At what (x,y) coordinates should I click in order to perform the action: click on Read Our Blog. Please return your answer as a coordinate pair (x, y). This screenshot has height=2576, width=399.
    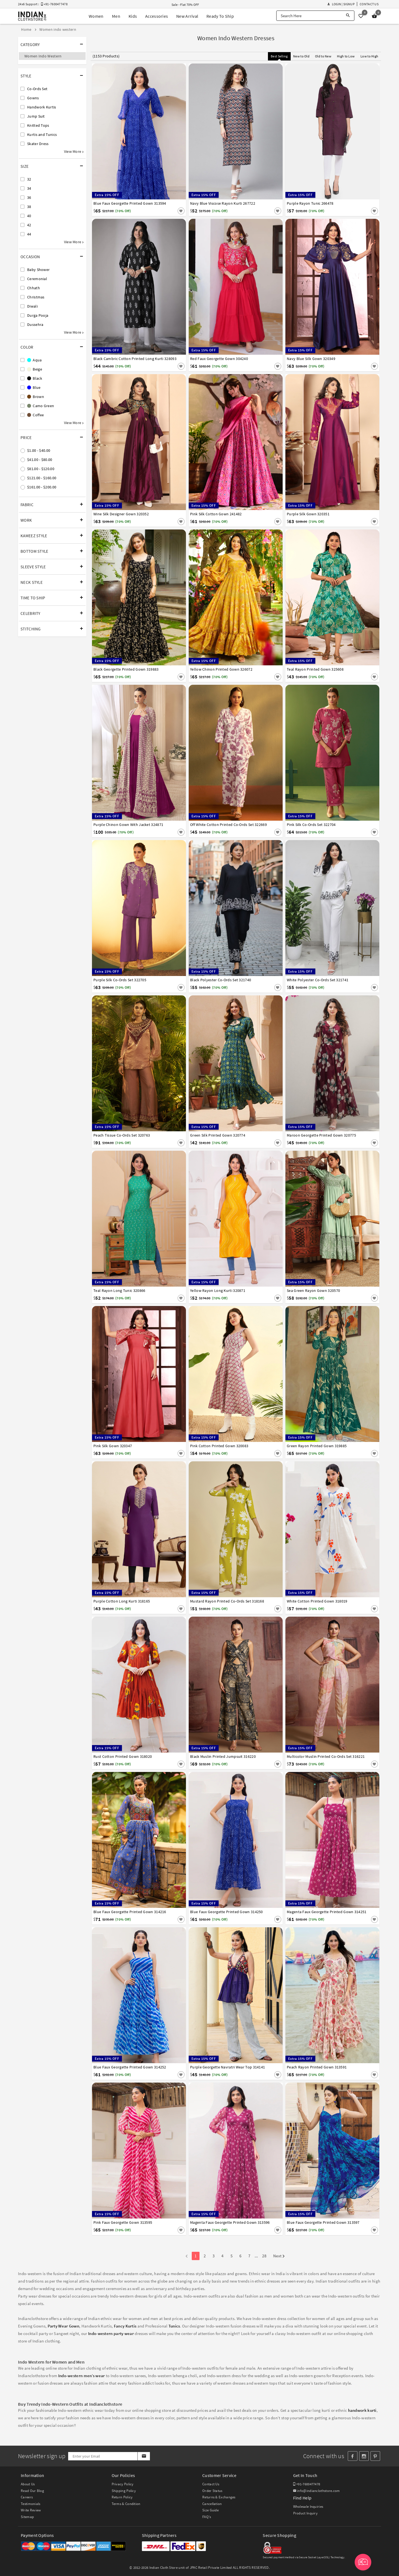
    Looking at the image, I should click on (32, 2490).